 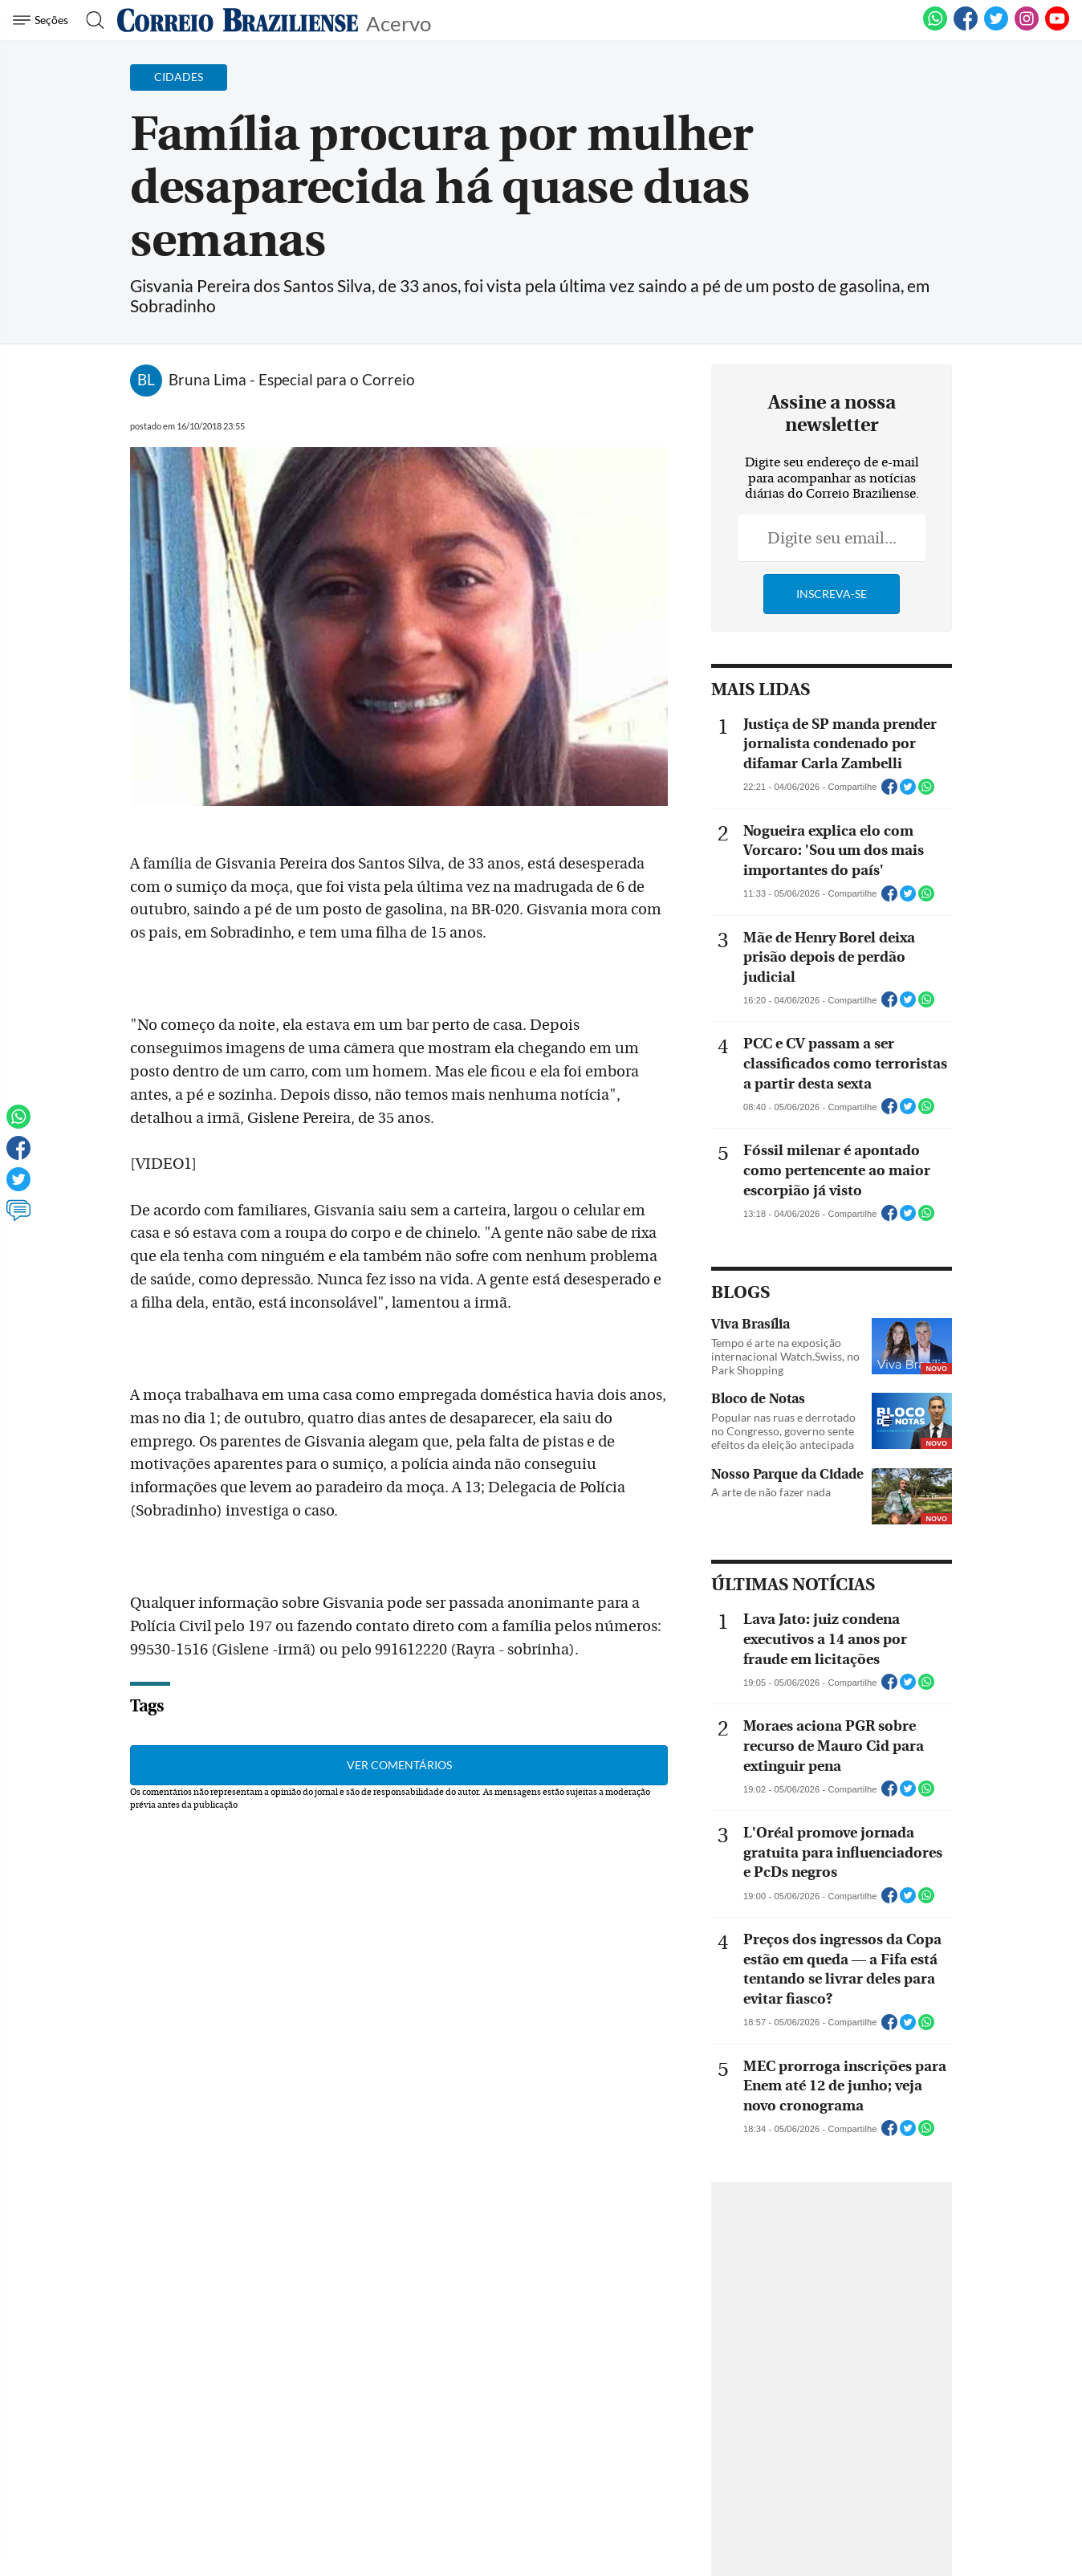 I want to click on [Botão de pesquisa], so click(x=90, y=20).